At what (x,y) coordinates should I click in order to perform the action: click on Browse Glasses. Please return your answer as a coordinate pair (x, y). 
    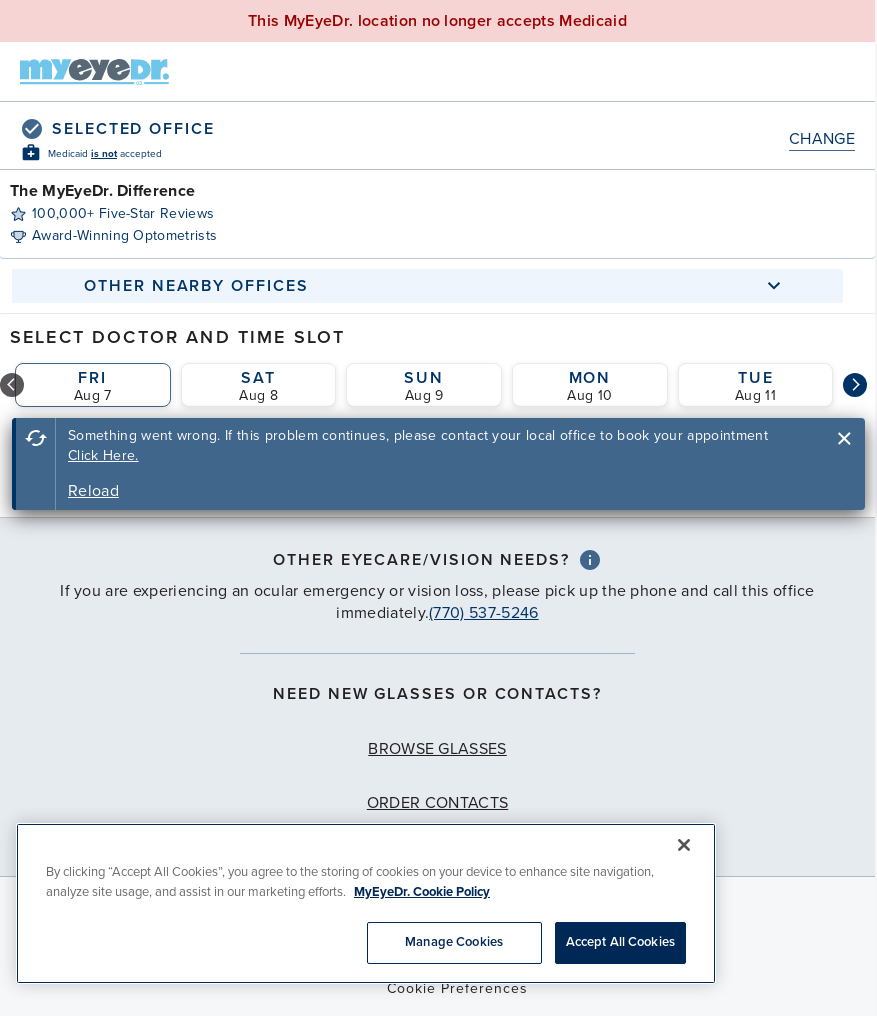
    Looking at the image, I should click on (437, 749).